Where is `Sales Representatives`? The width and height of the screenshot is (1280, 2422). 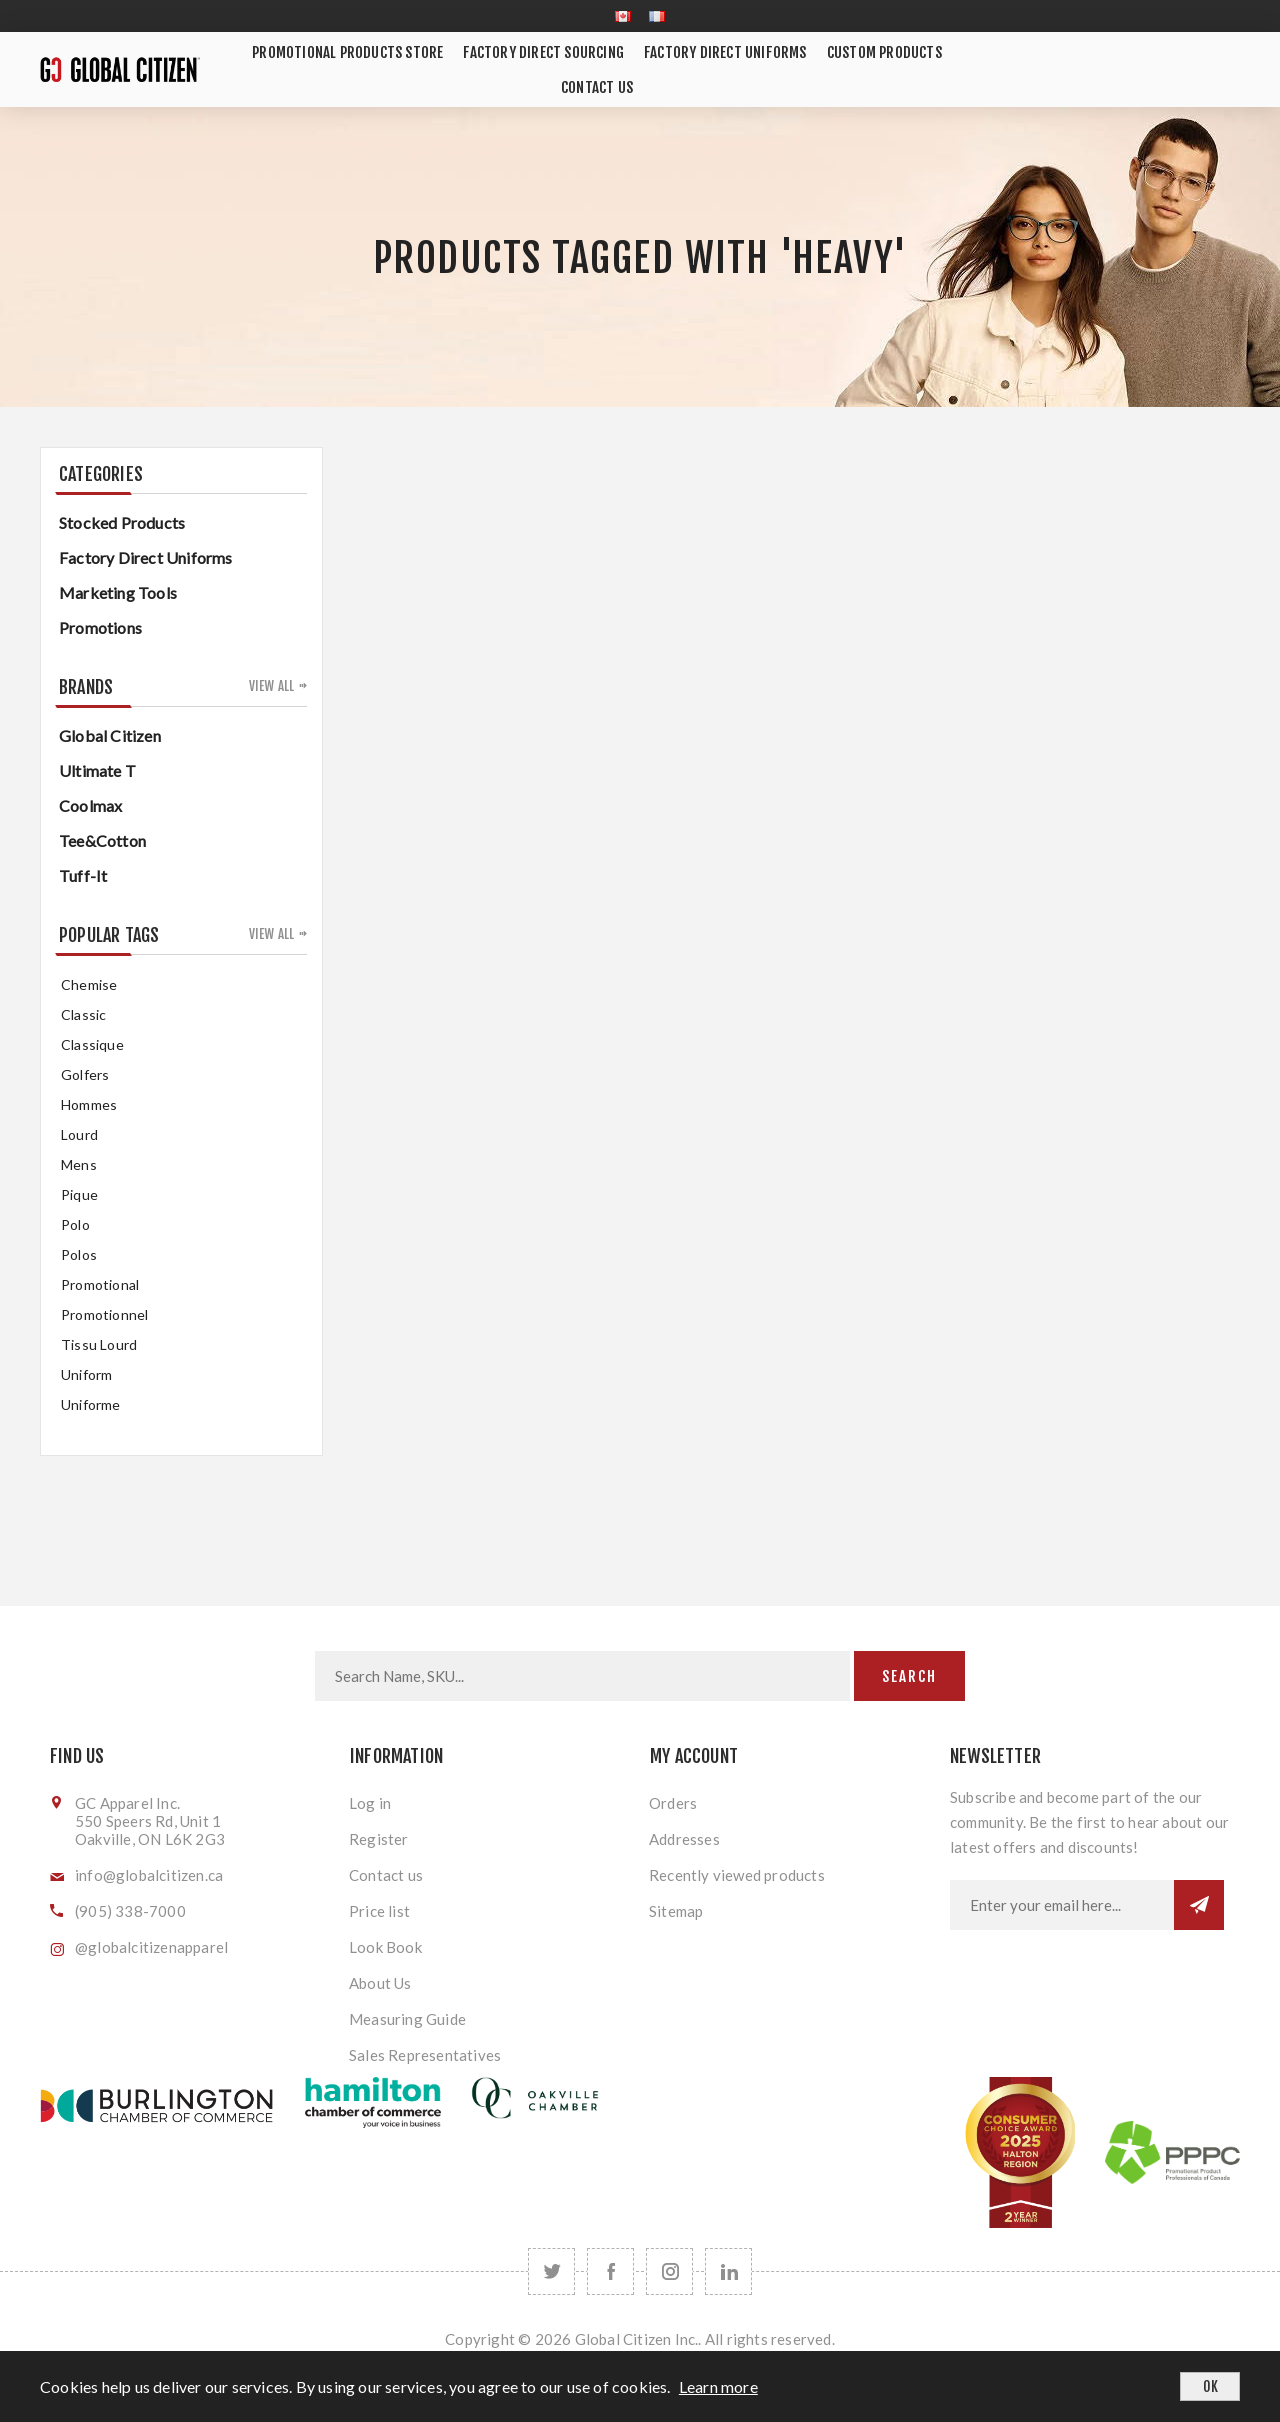
Sales Representatives is located at coordinates (425, 2055).